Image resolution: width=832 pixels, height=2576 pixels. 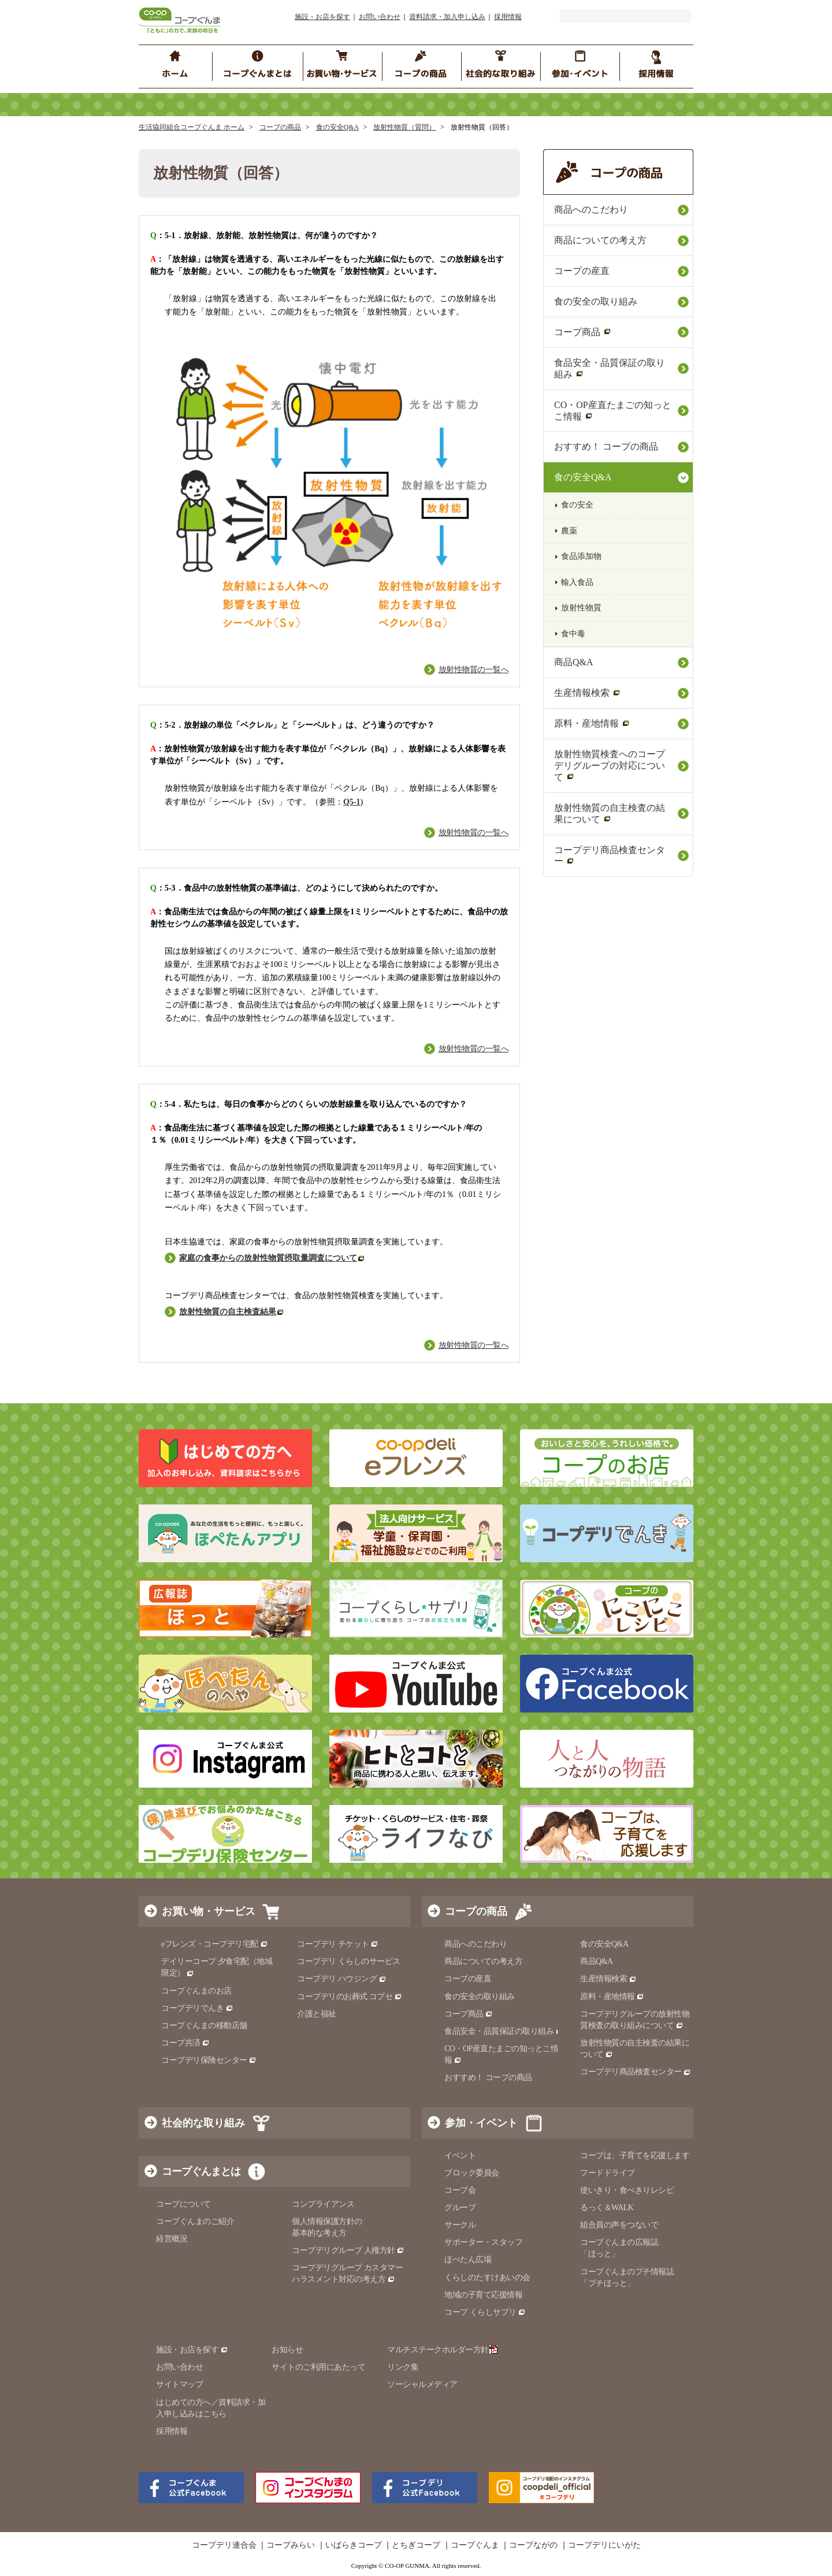 I want to click on コープ共済, so click(x=185, y=2042).